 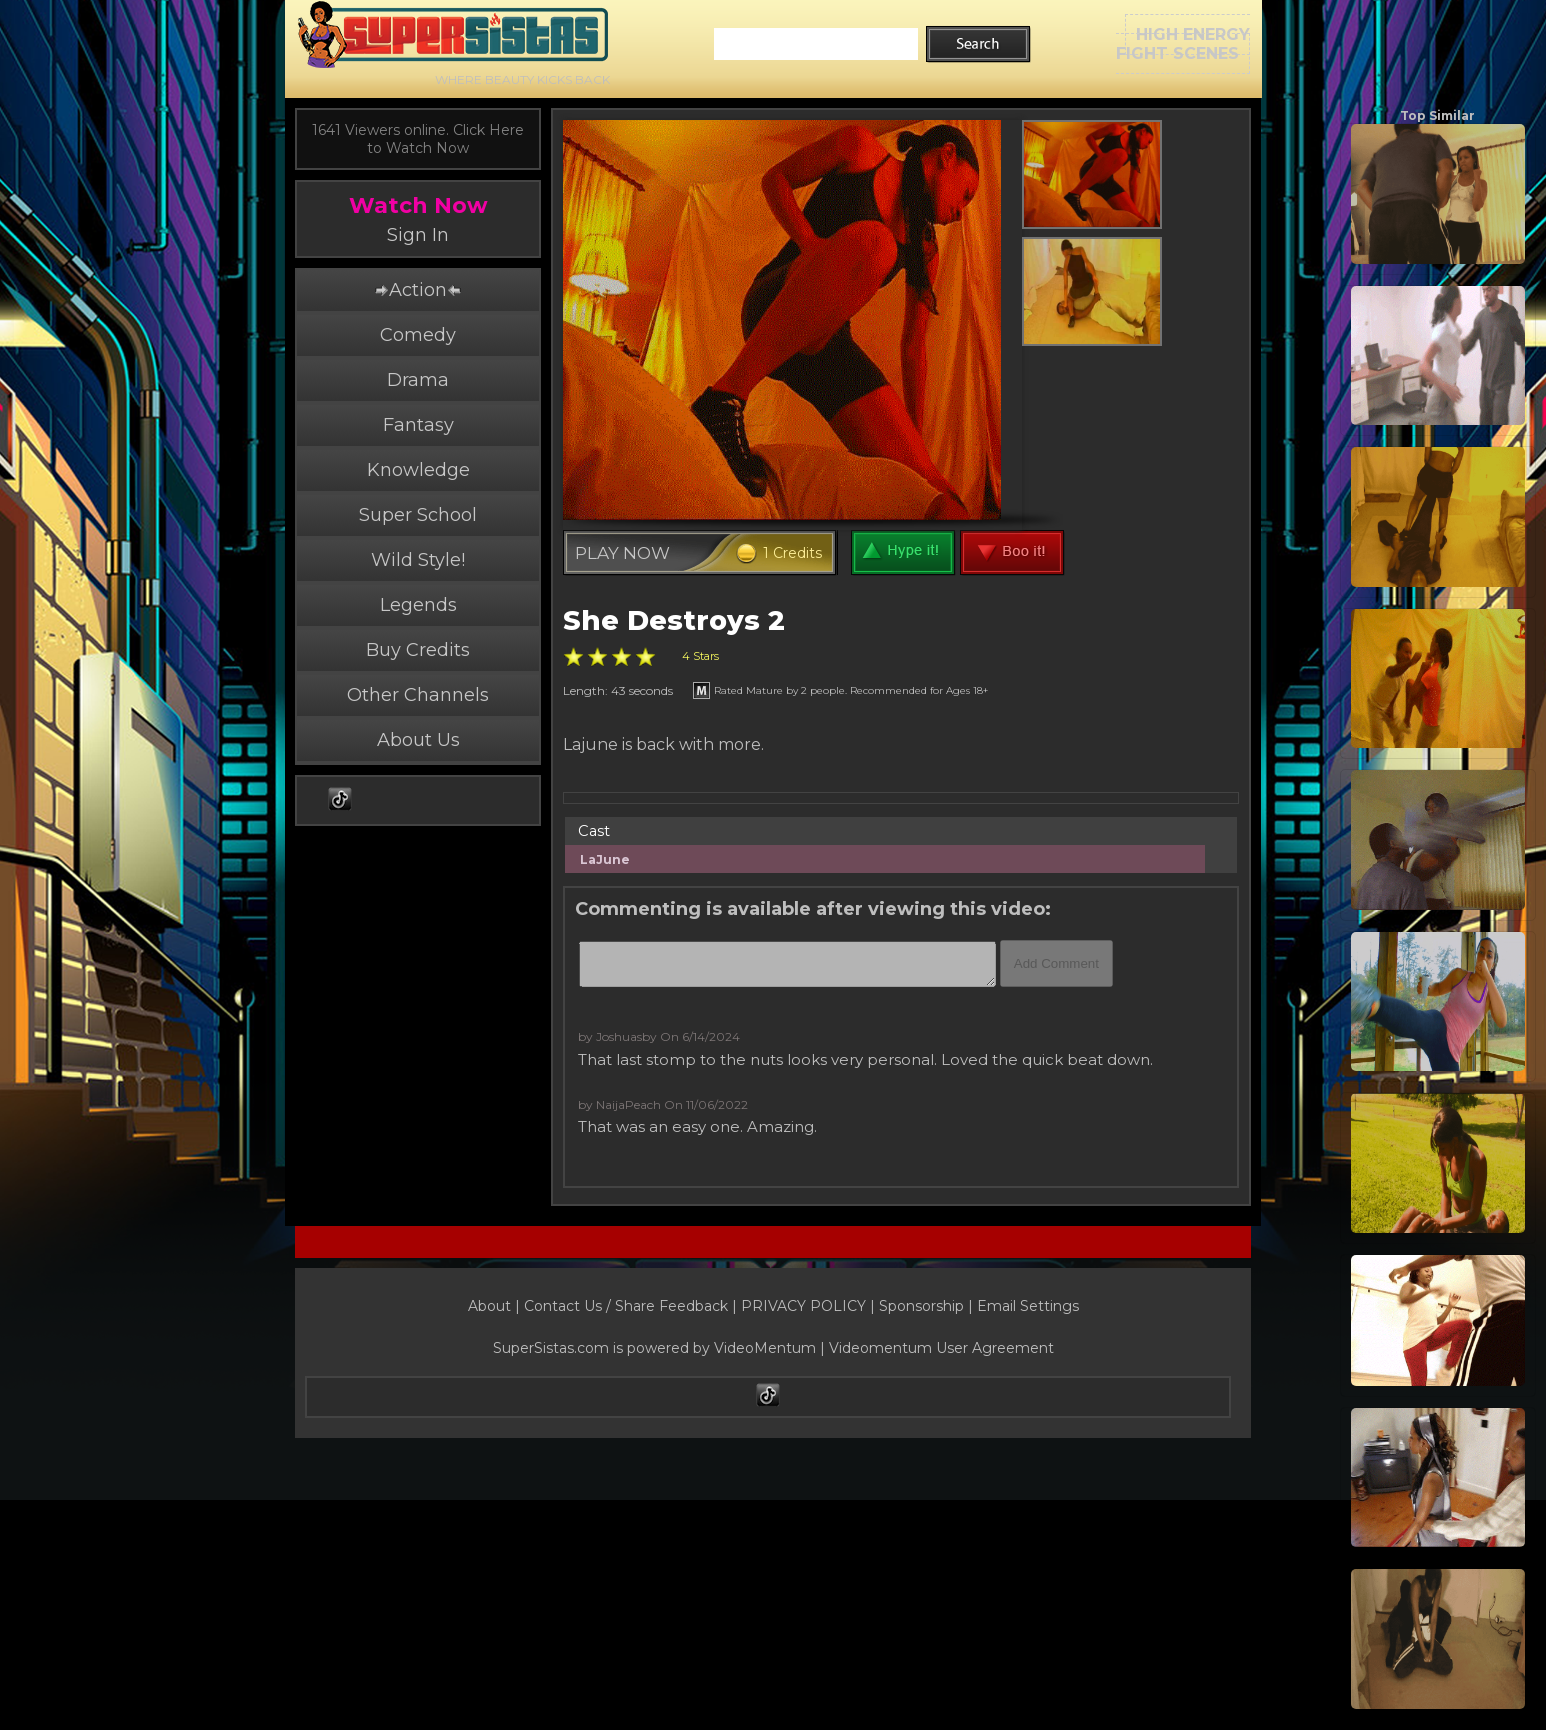 What do you see at coordinates (418, 335) in the screenshot?
I see `Comedy` at bounding box center [418, 335].